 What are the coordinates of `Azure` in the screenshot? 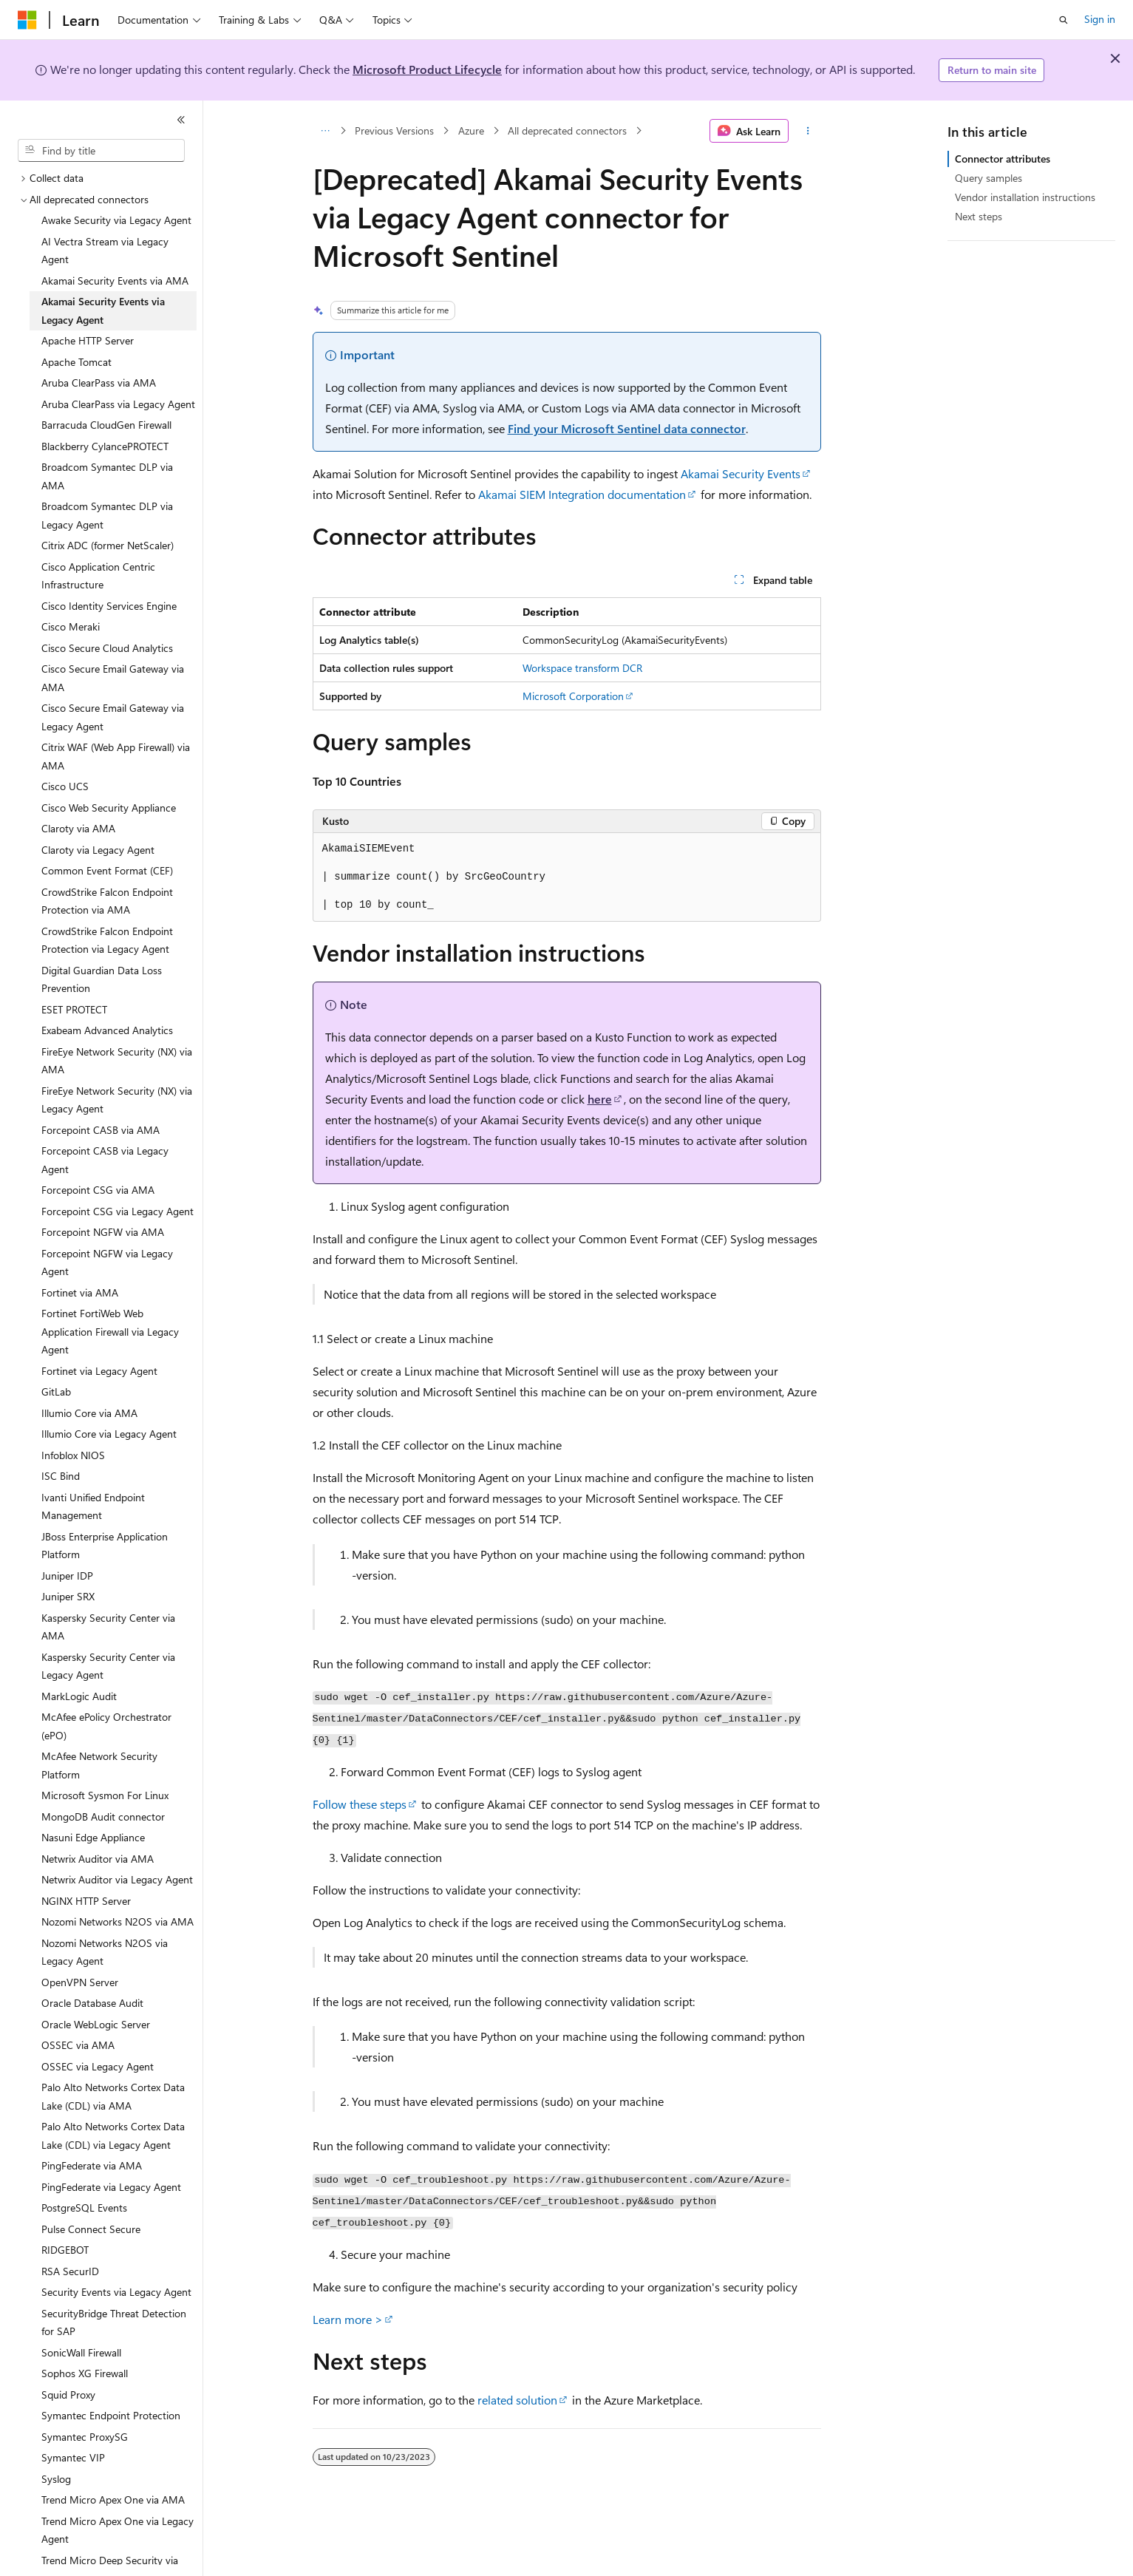 It's located at (471, 130).